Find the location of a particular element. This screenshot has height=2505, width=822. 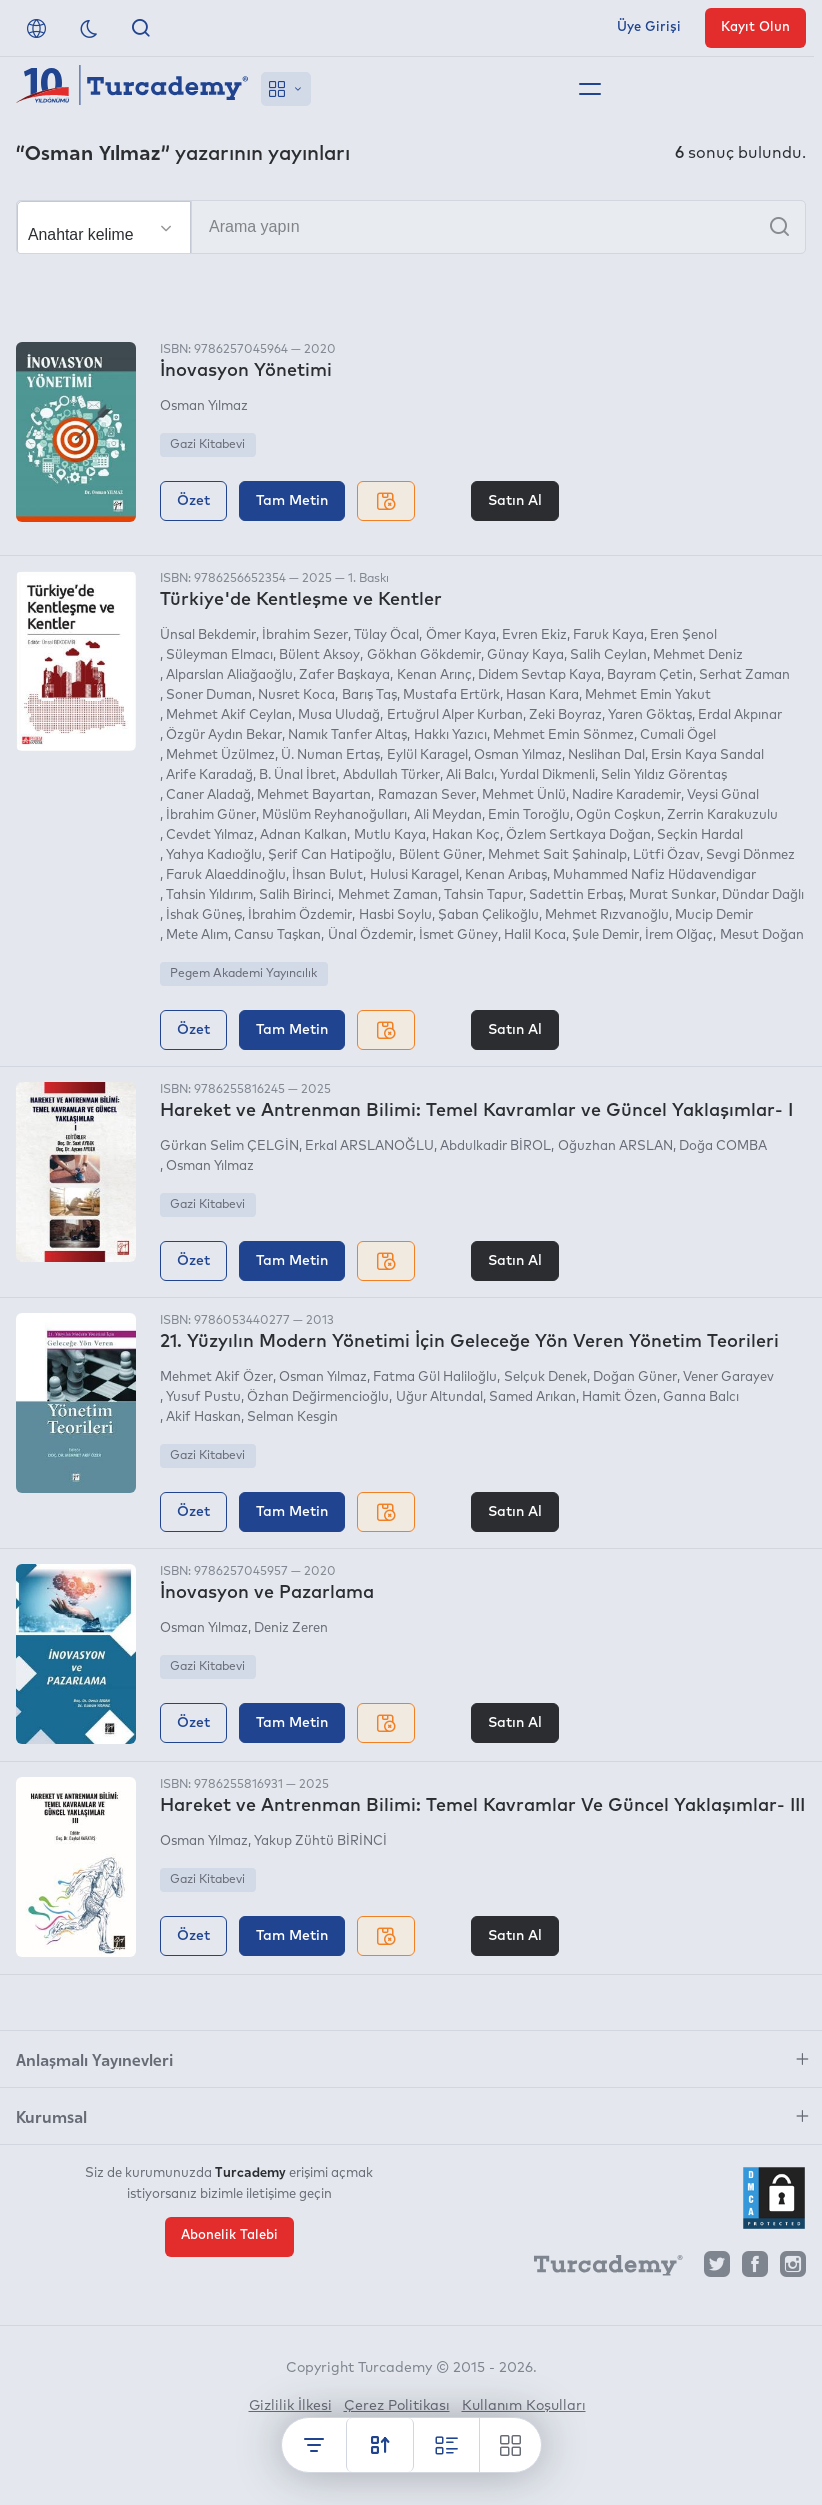

Abonelik Talebi is located at coordinates (229, 2235).